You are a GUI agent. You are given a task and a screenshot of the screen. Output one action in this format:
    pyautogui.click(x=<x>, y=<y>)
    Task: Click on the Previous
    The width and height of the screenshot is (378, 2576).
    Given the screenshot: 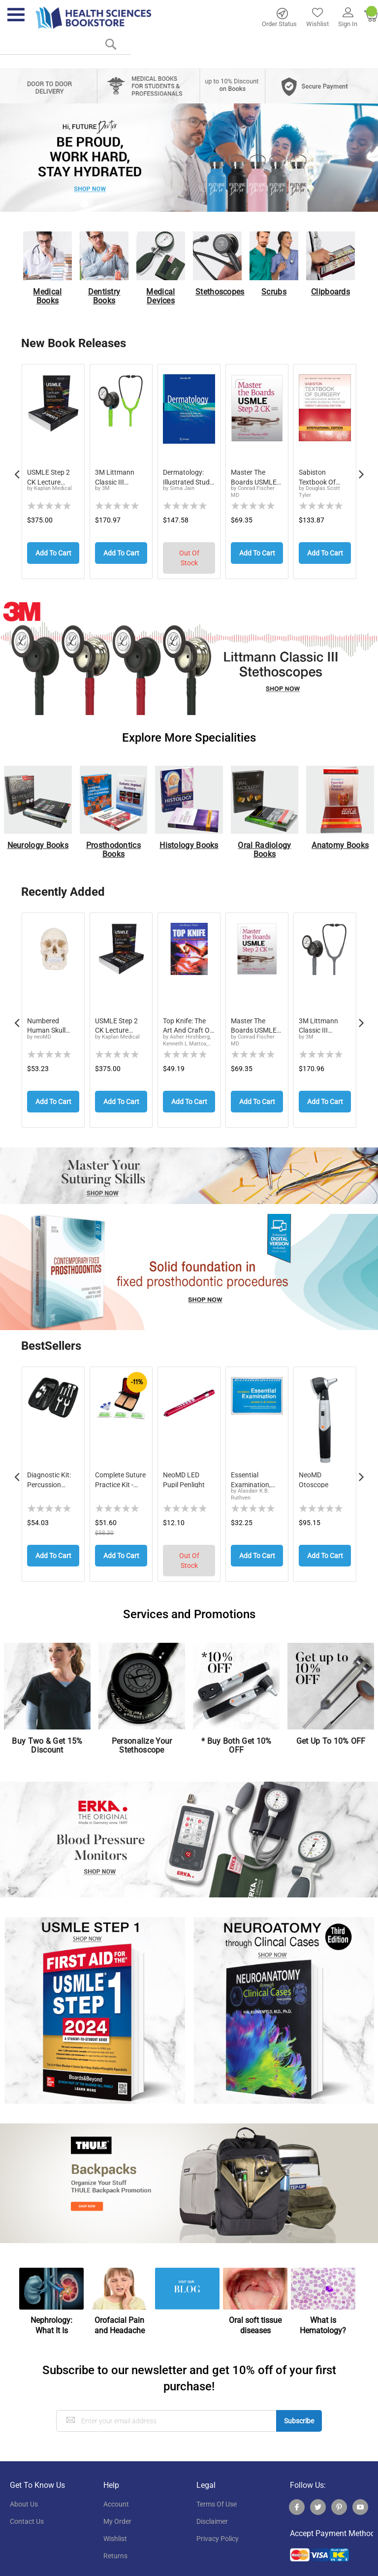 What is the action you would take?
    pyautogui.click(x=17, y=469)
    